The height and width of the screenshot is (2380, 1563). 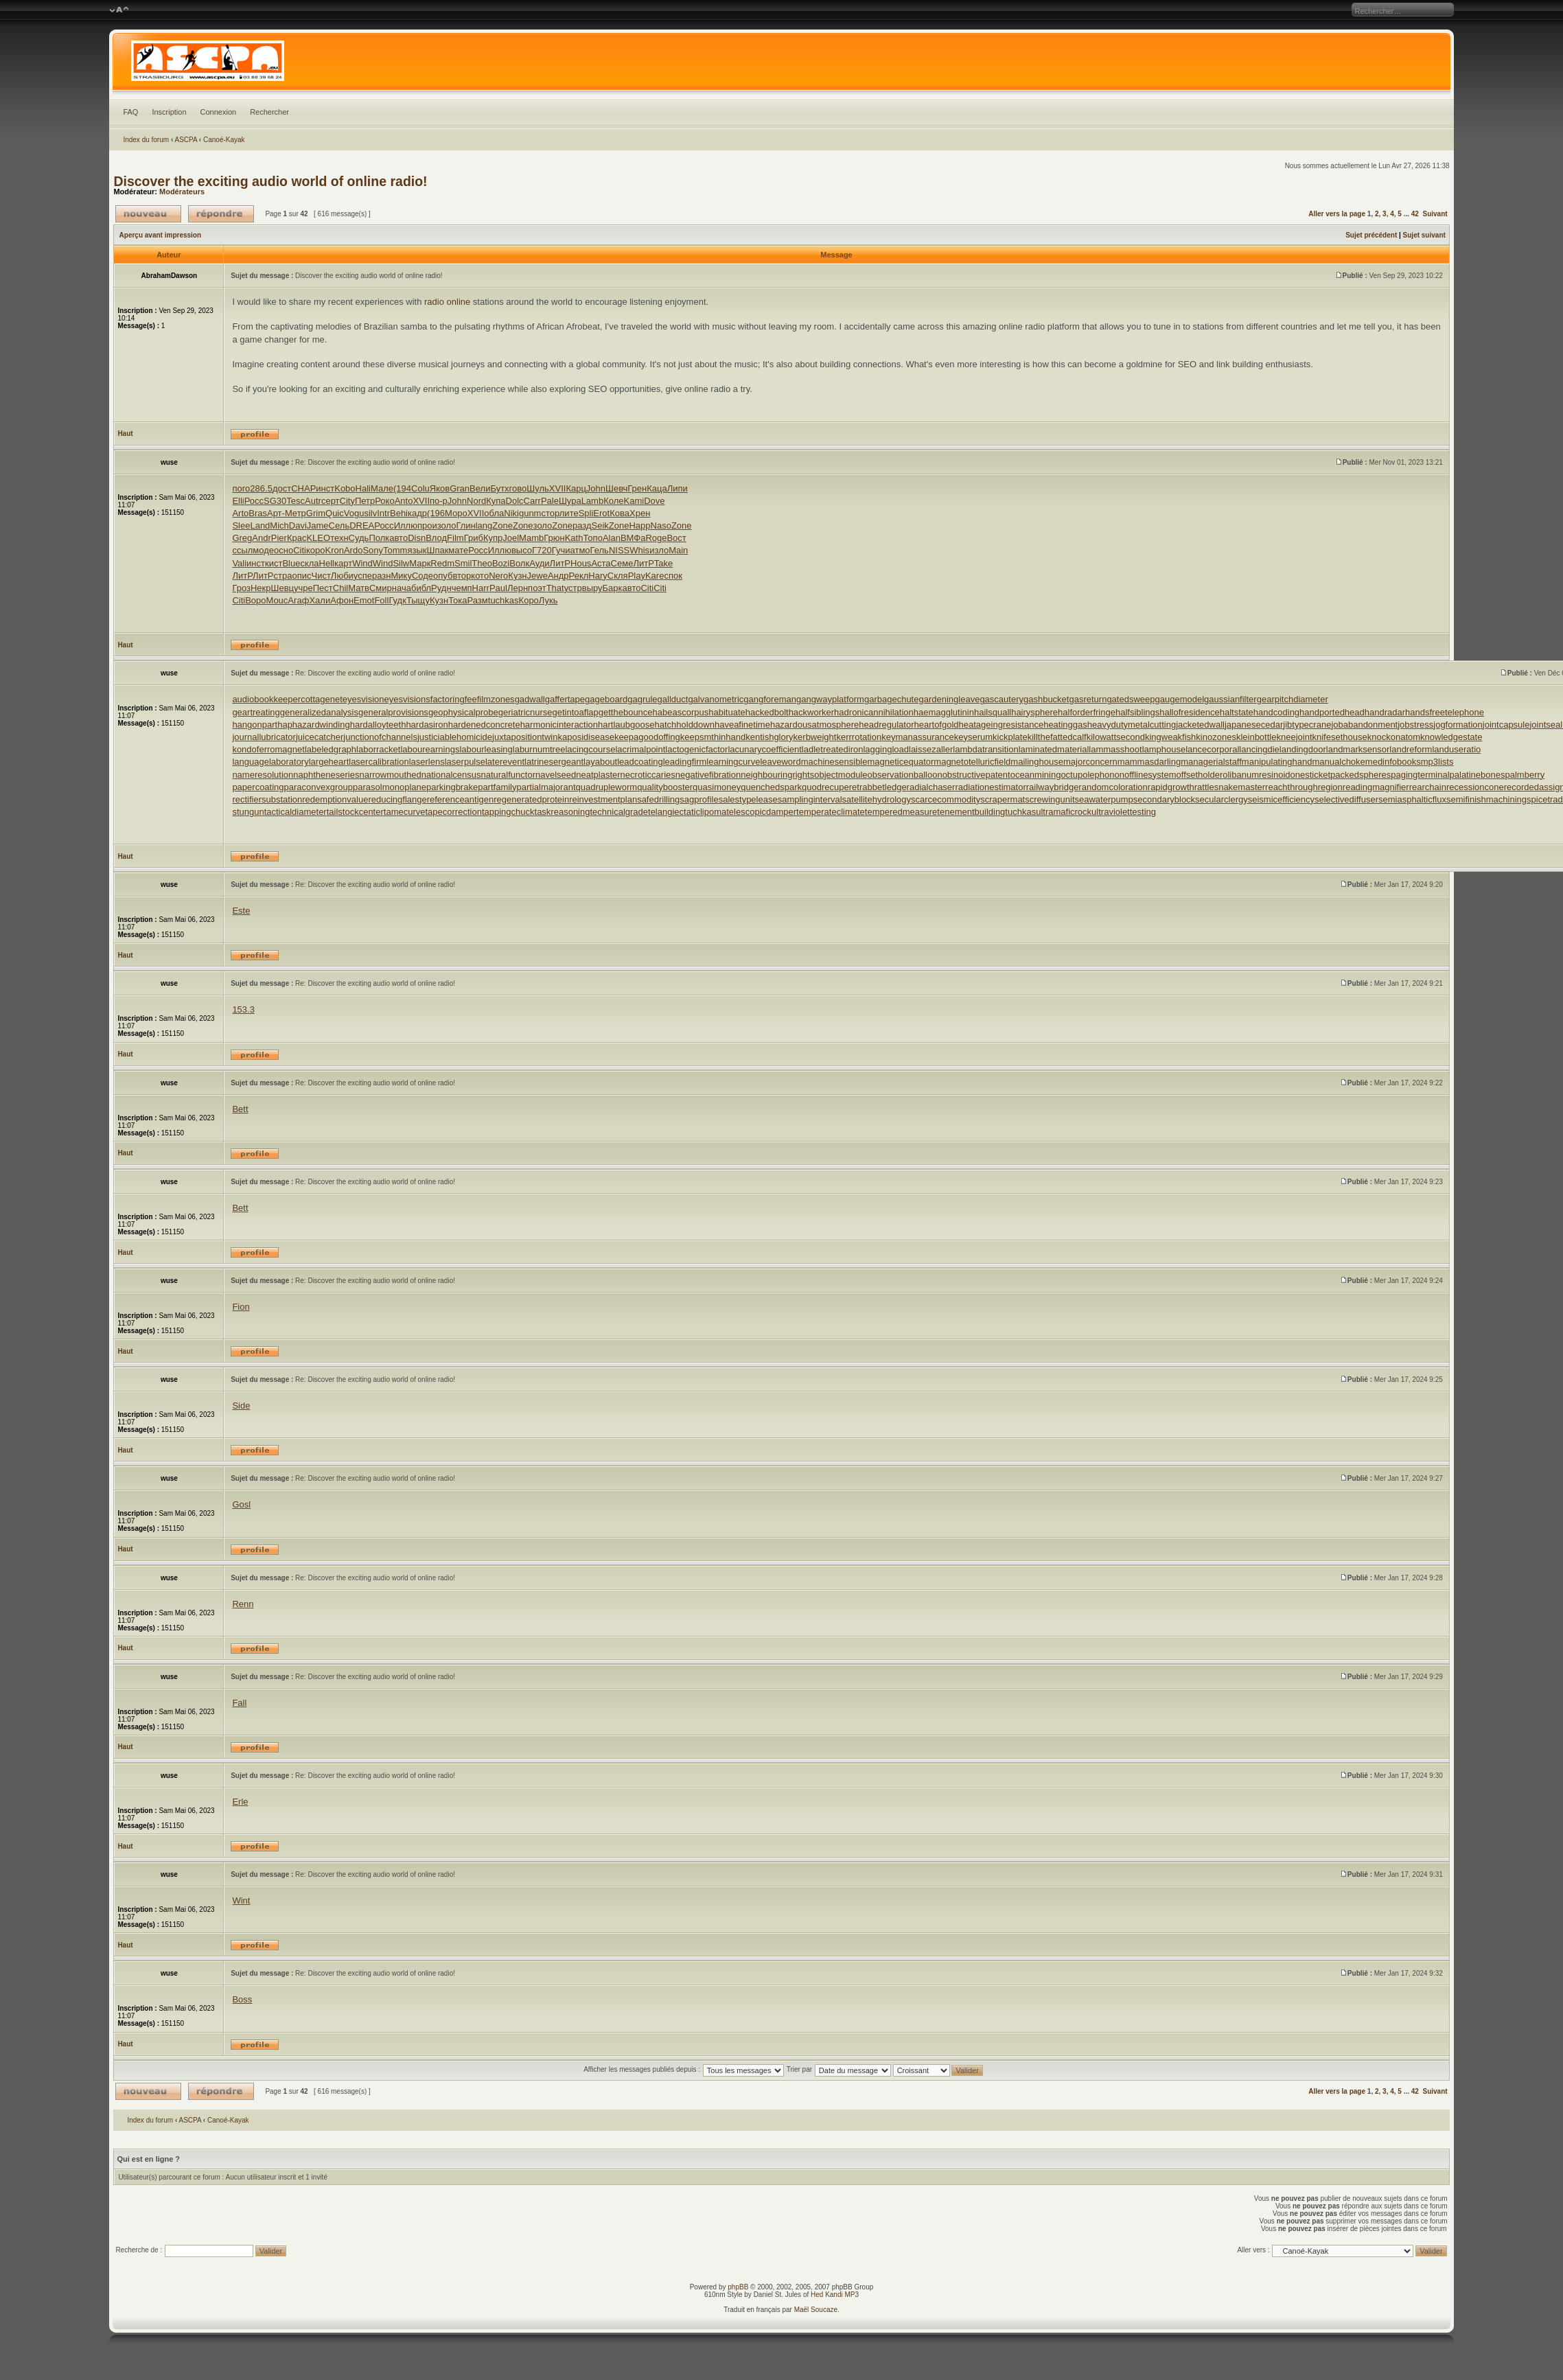 I want to click on phpBB, so click(x=738, y=2287).